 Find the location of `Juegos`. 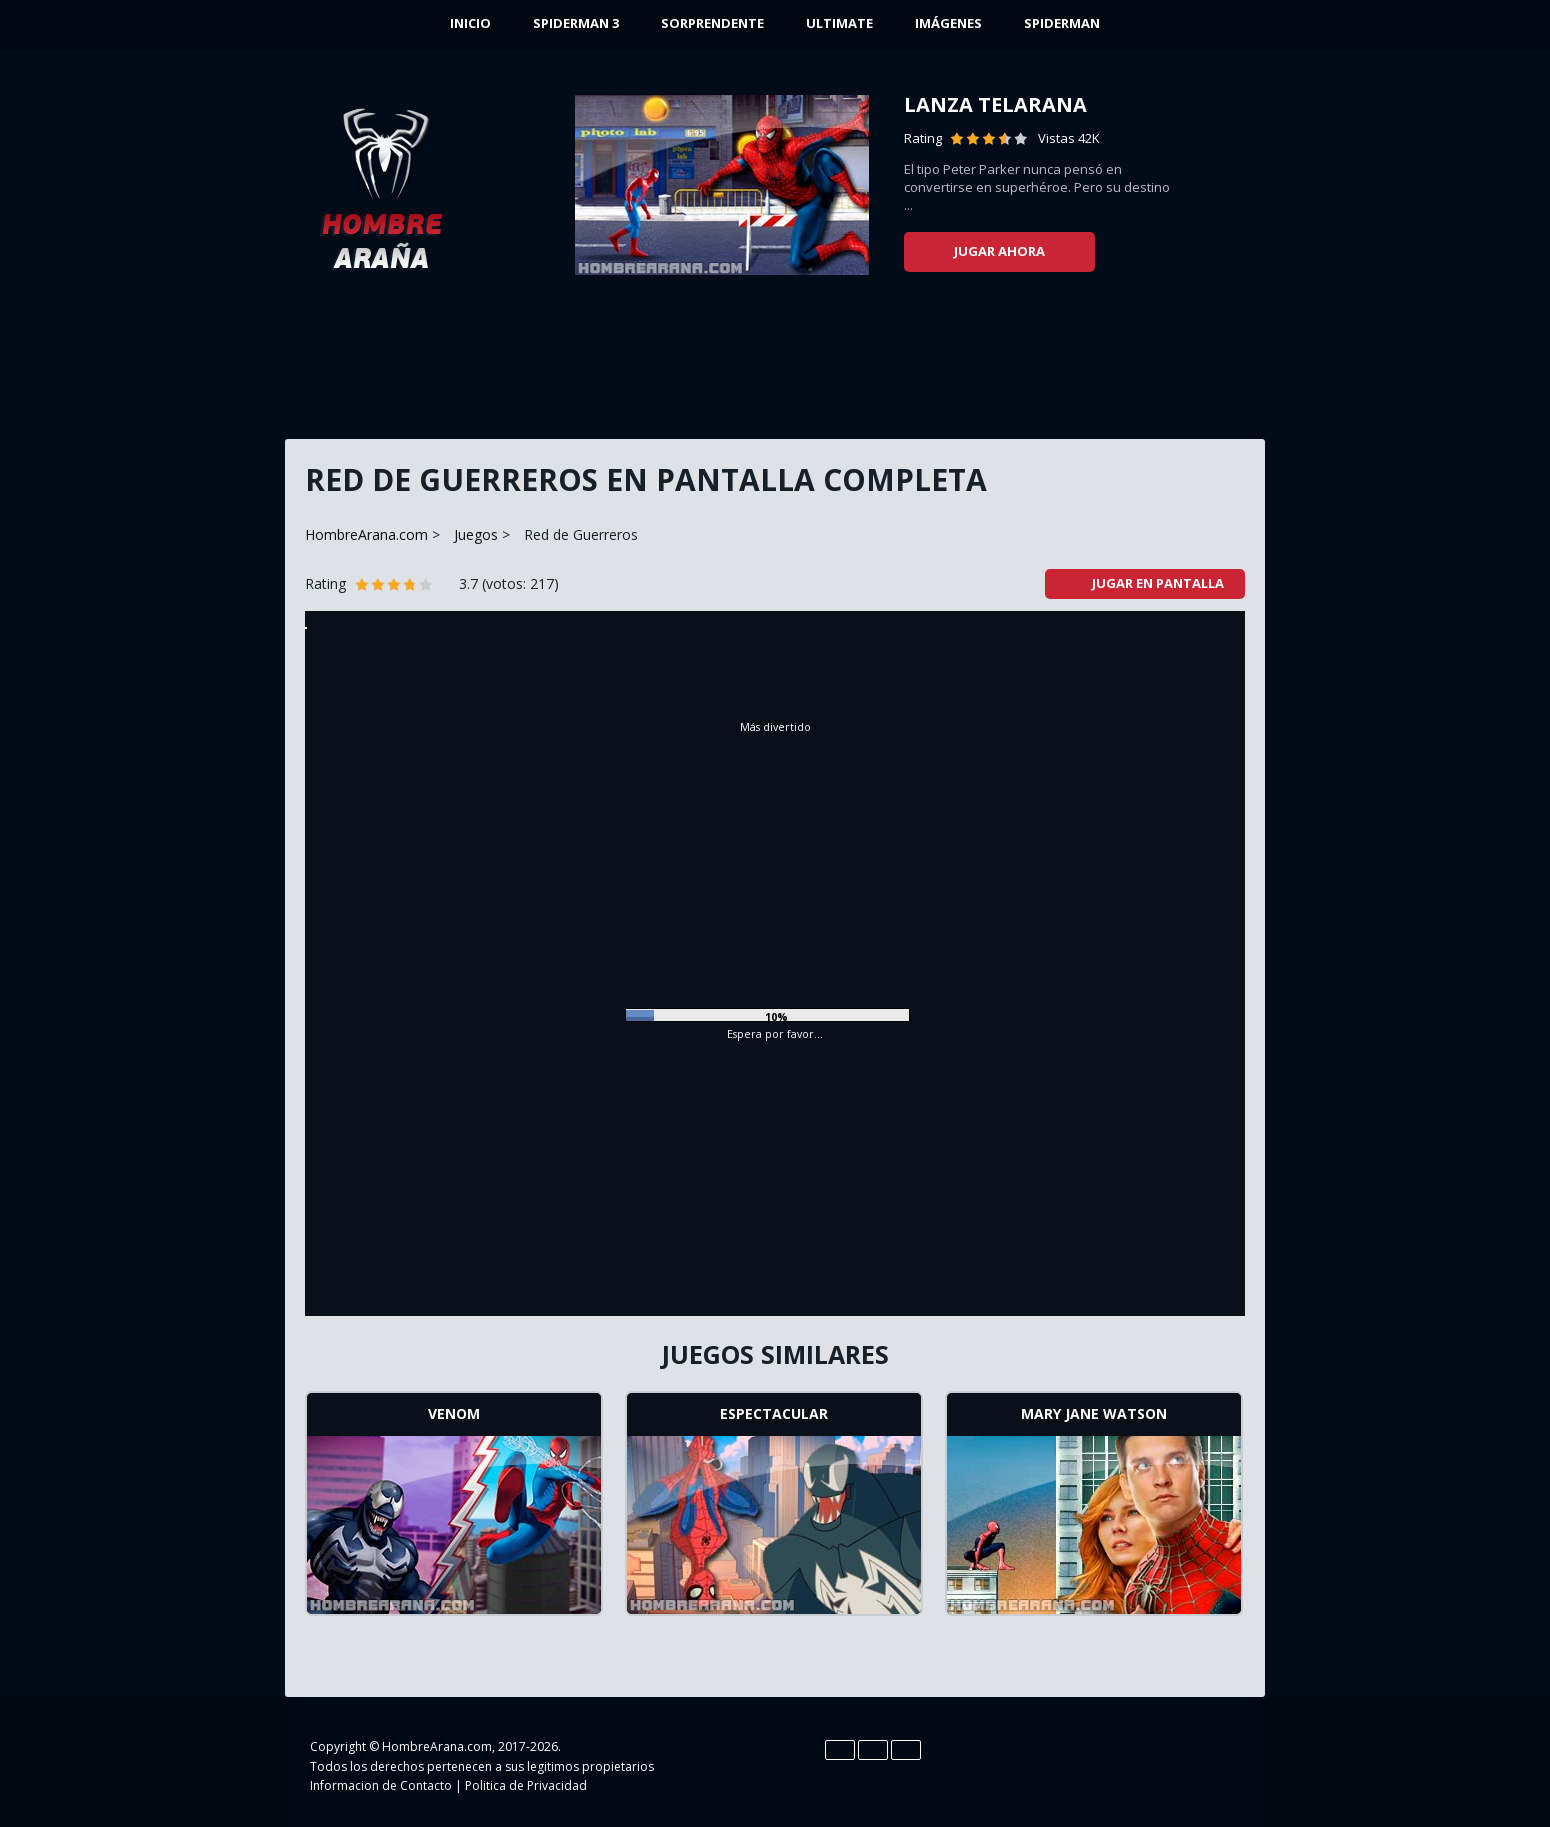

Juegos is located at coordinates (476, 534).